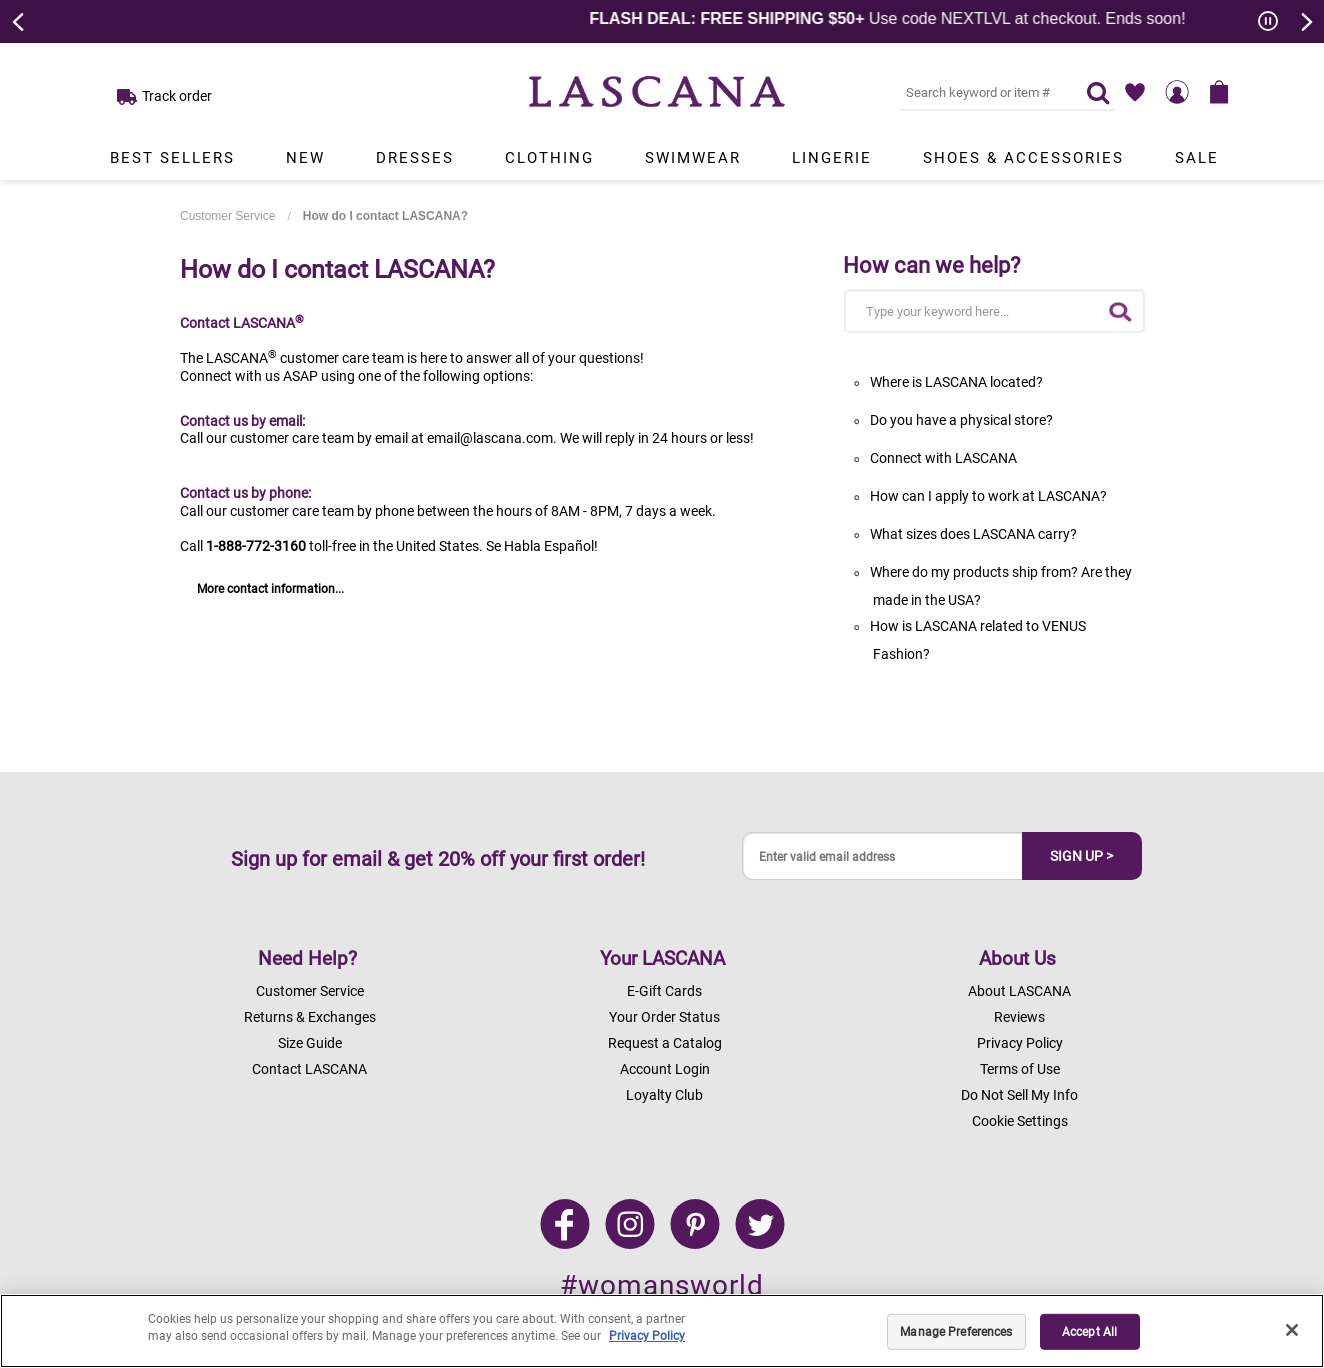 The width and height of the screenshot is (1324, 1368). What do you see at coordinates (988, 496) in the screenshot?
I see `How can I apply to work at LASCANA?` at bounding box center [988, 496].